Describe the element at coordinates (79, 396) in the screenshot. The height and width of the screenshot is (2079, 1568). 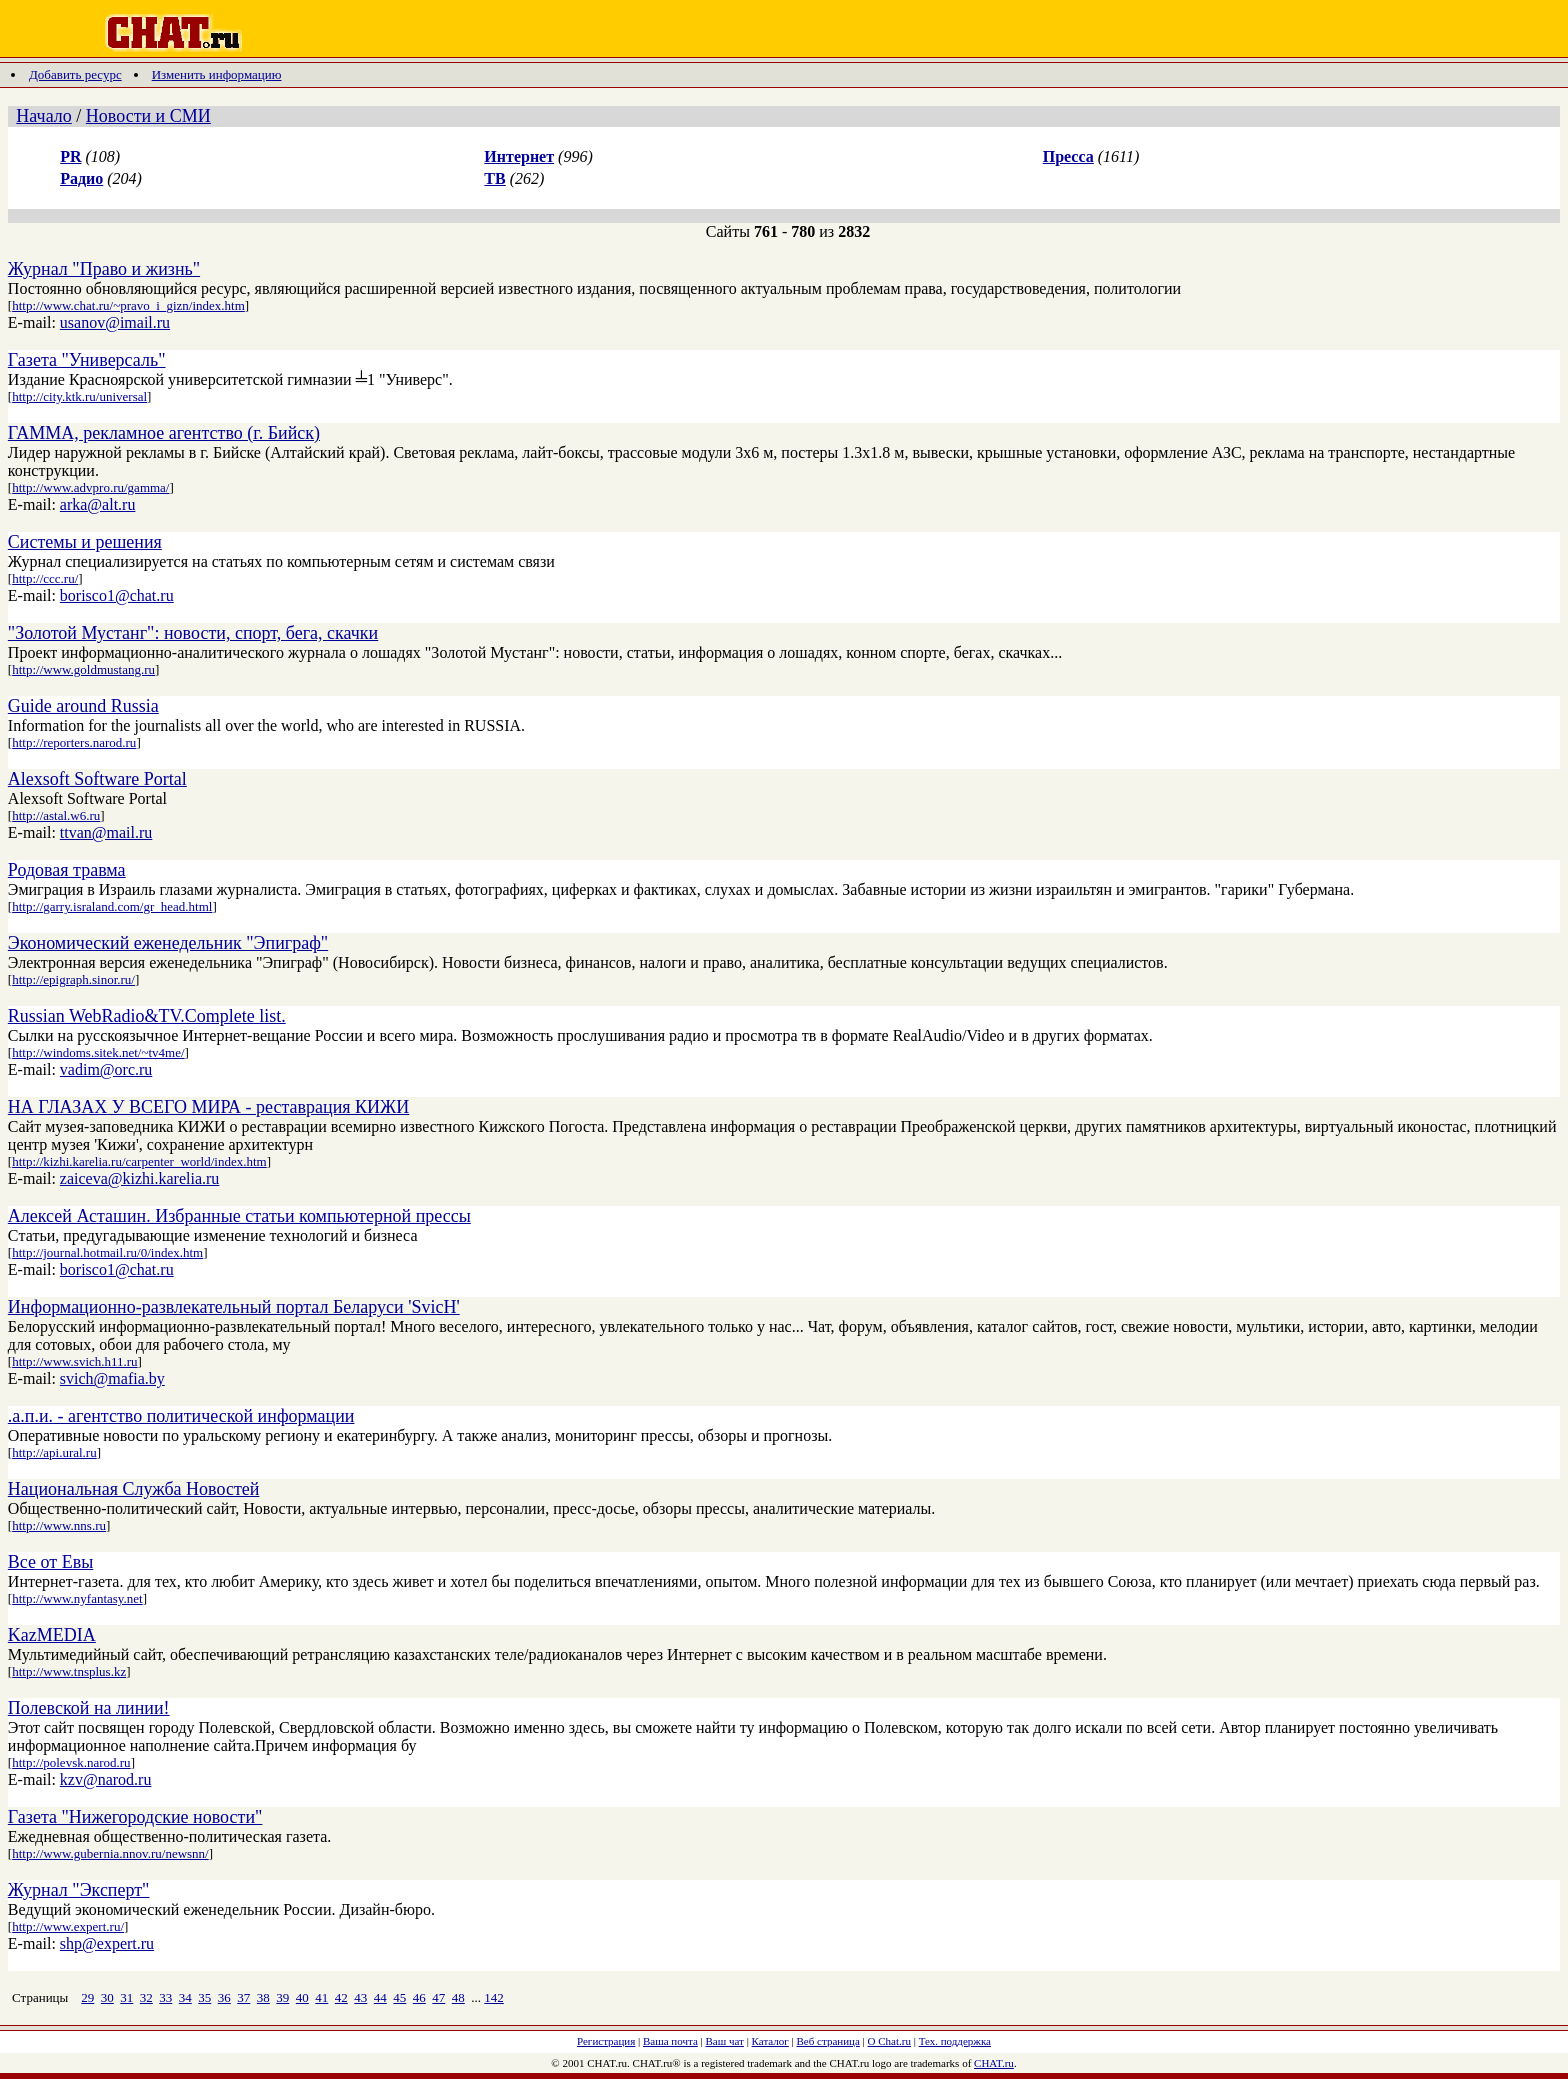
I see `http://city.ktk.ru/universal` at that location.